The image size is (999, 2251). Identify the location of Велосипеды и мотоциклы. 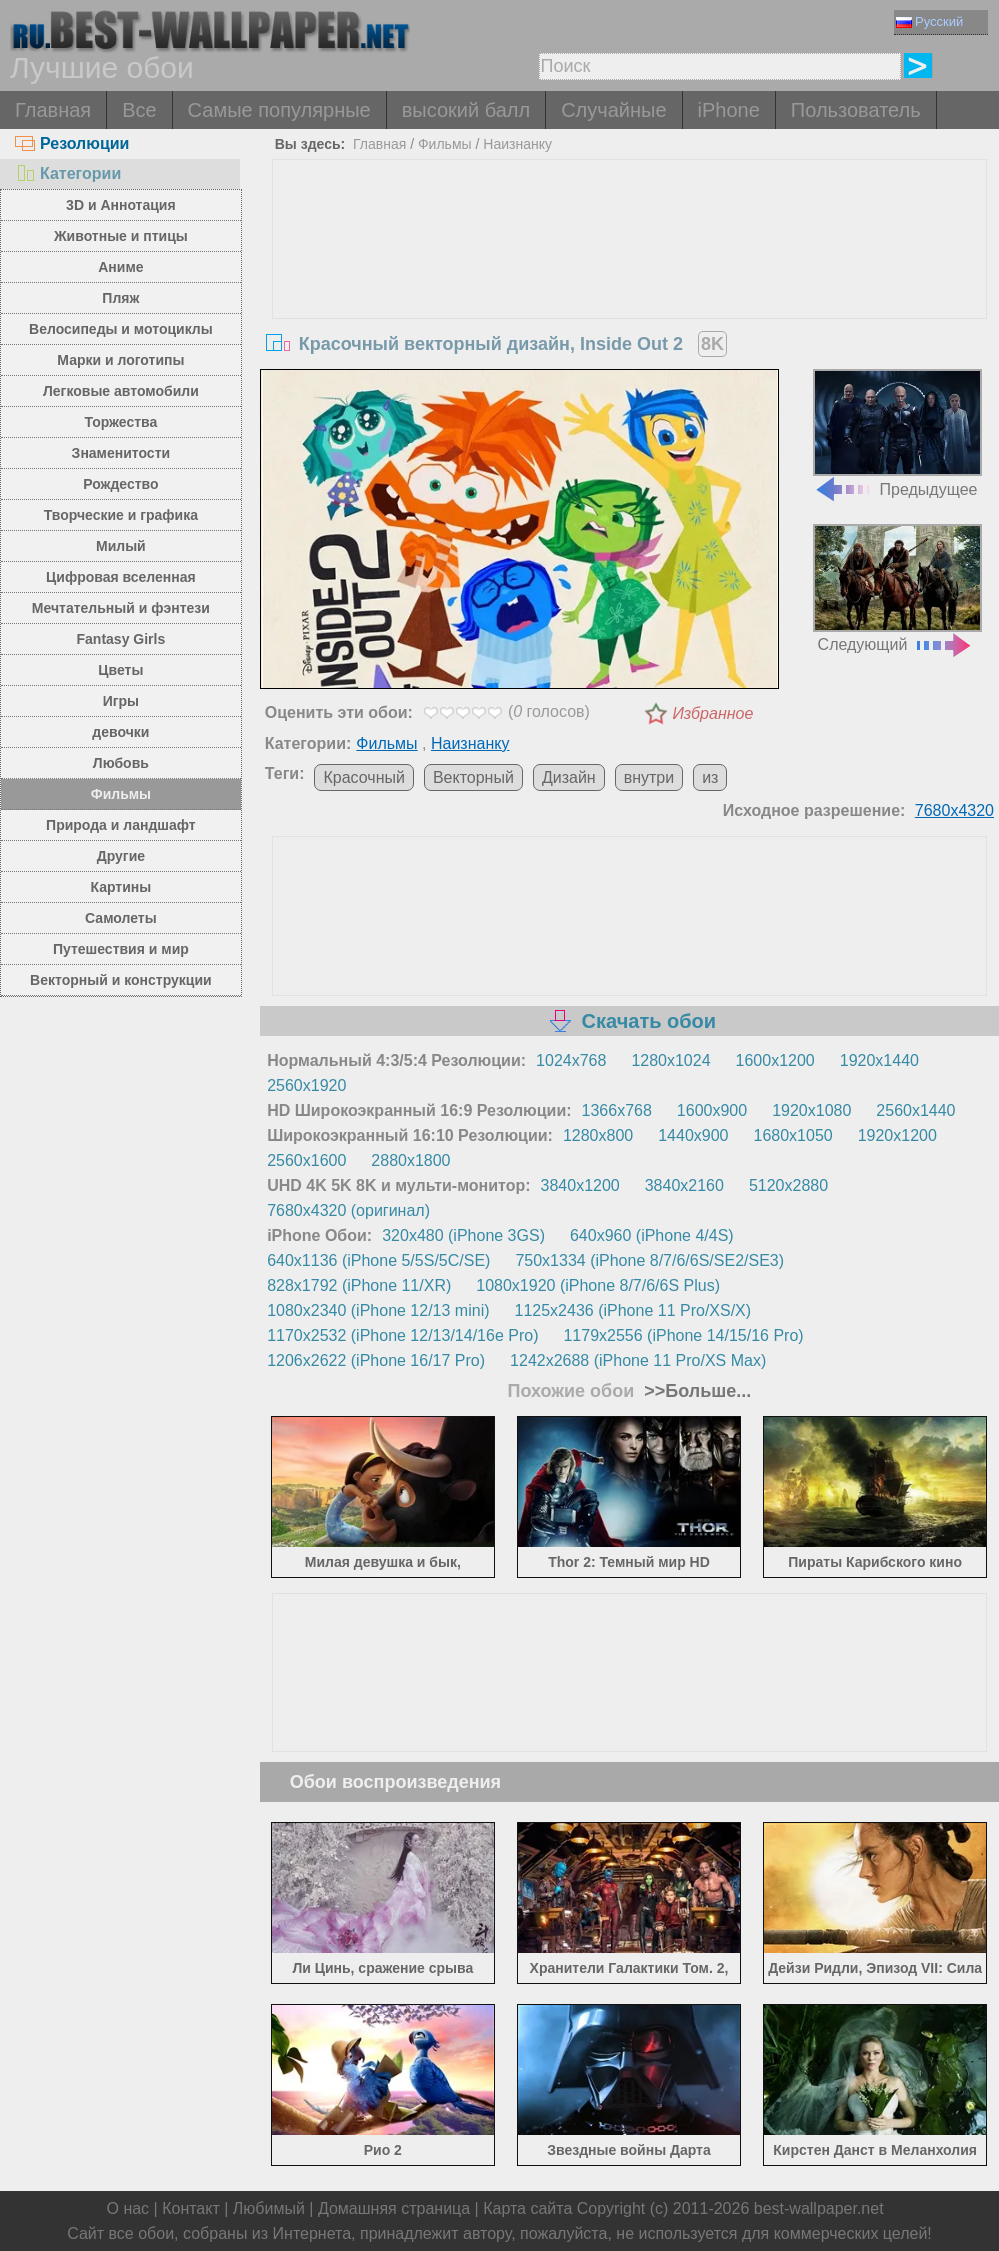
(121, 329).